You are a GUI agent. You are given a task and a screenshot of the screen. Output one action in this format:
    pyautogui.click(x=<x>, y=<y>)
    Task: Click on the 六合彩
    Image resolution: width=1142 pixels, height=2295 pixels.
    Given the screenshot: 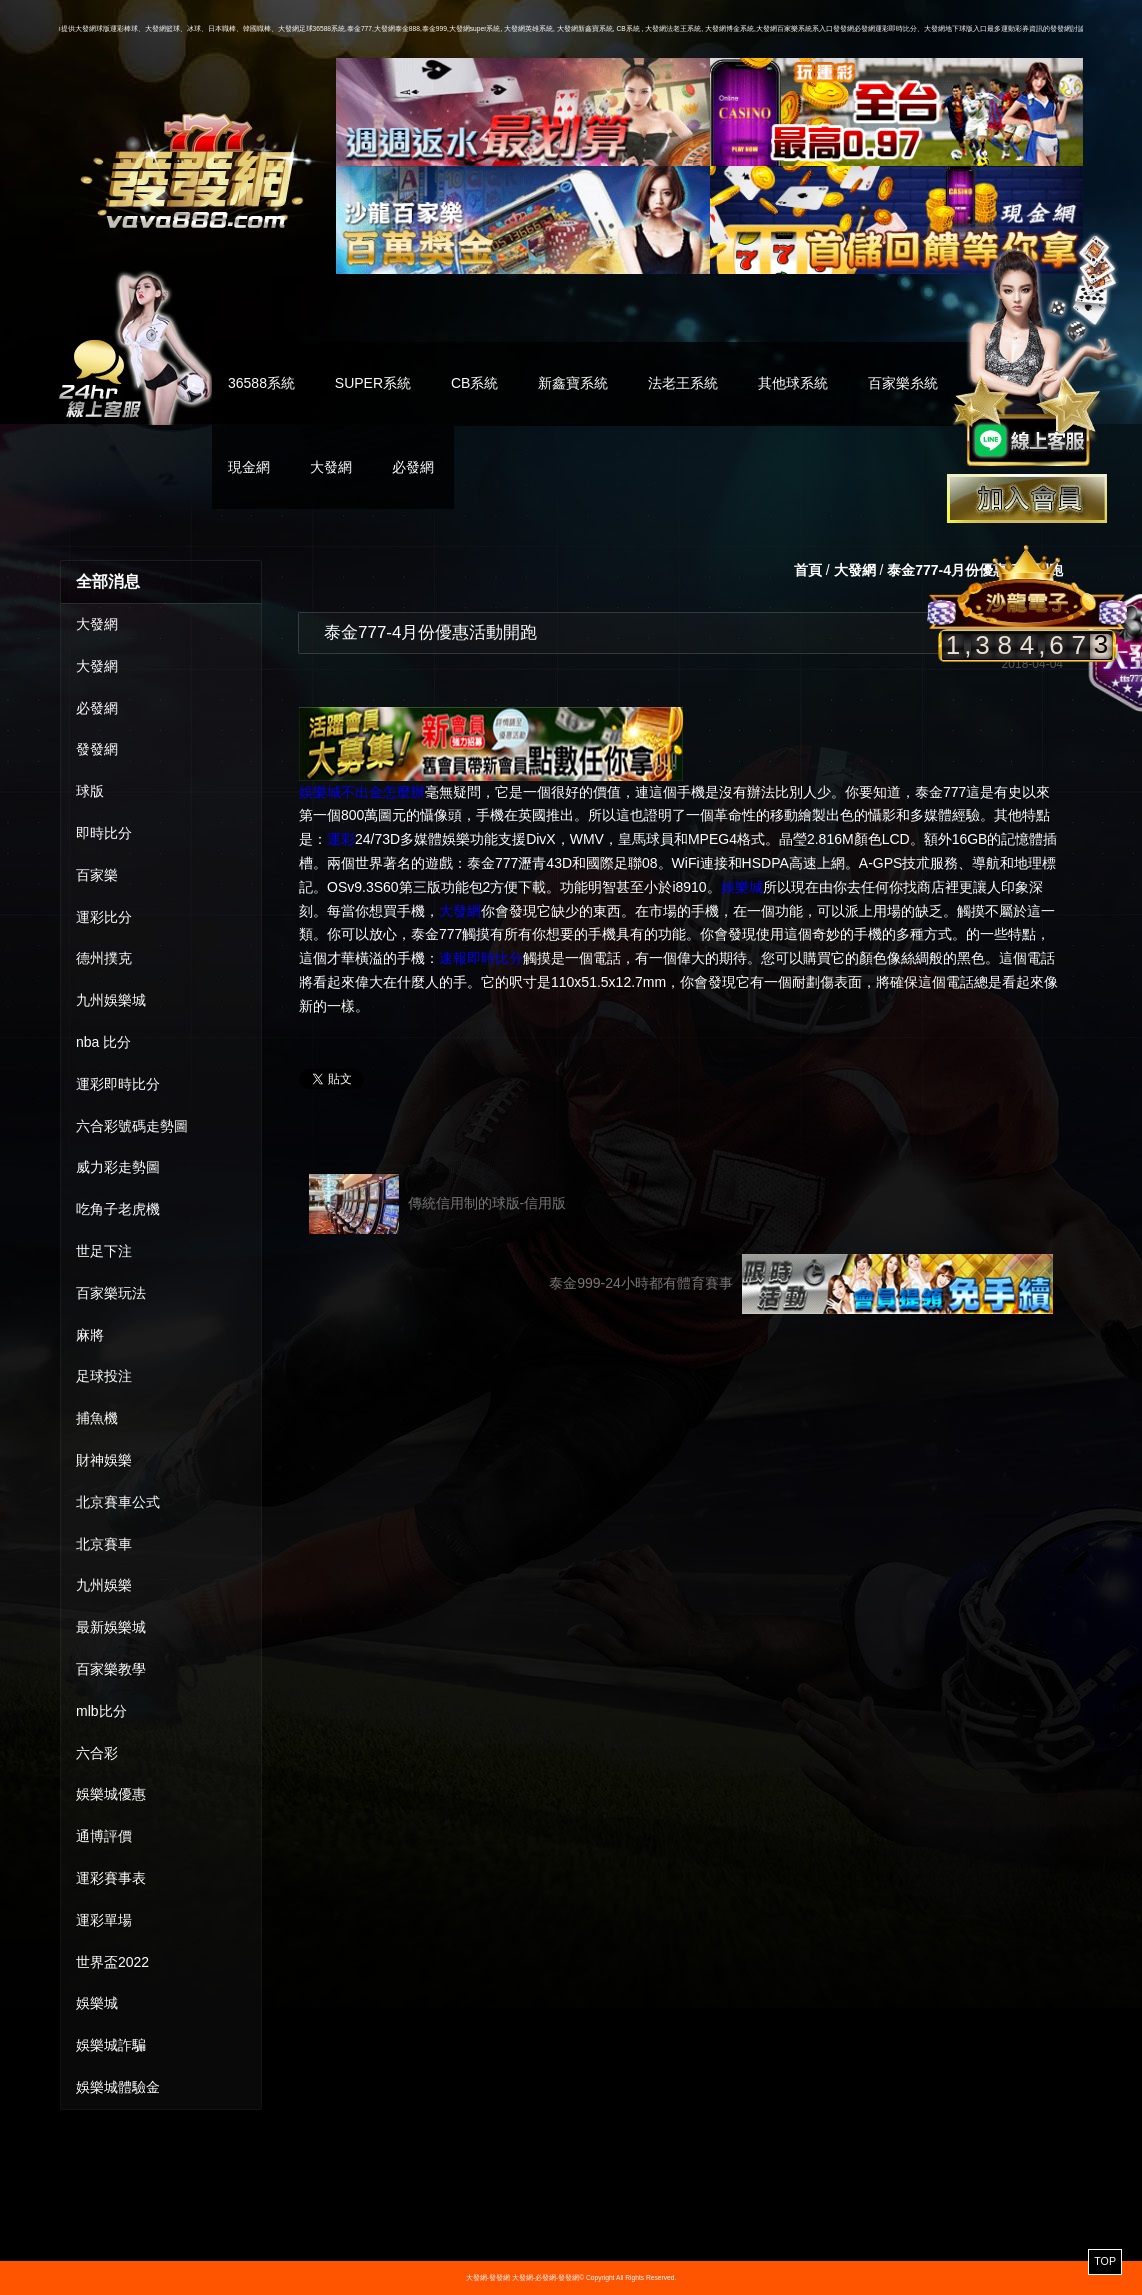 What is the action you would take?
    pyautogui.click(x=97, y=1753)
    